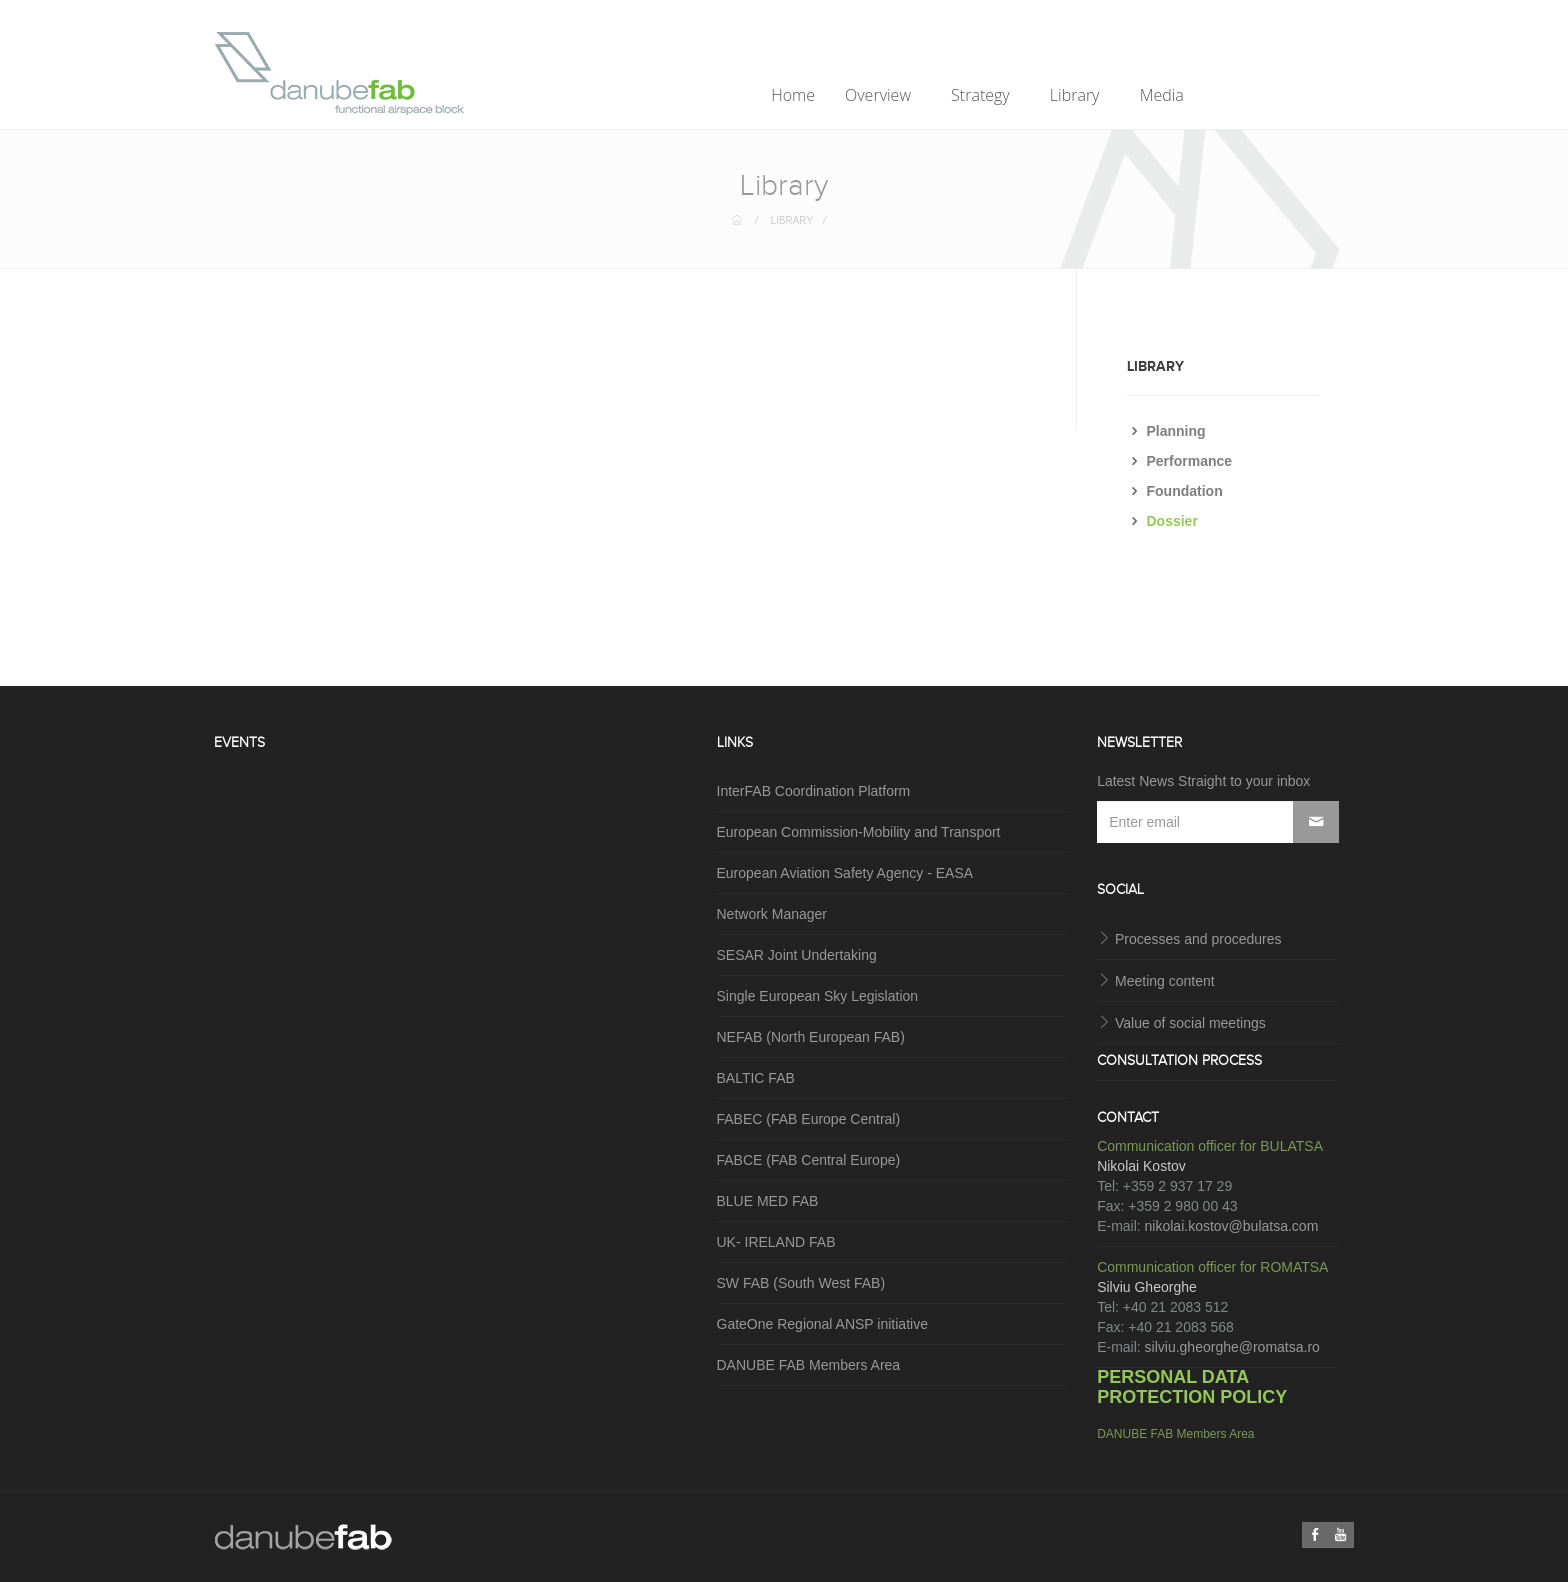 The image size is (1568, 1582). I want to click on silviu.gheorghe@romatsa.ro, so click(1232, 1347).